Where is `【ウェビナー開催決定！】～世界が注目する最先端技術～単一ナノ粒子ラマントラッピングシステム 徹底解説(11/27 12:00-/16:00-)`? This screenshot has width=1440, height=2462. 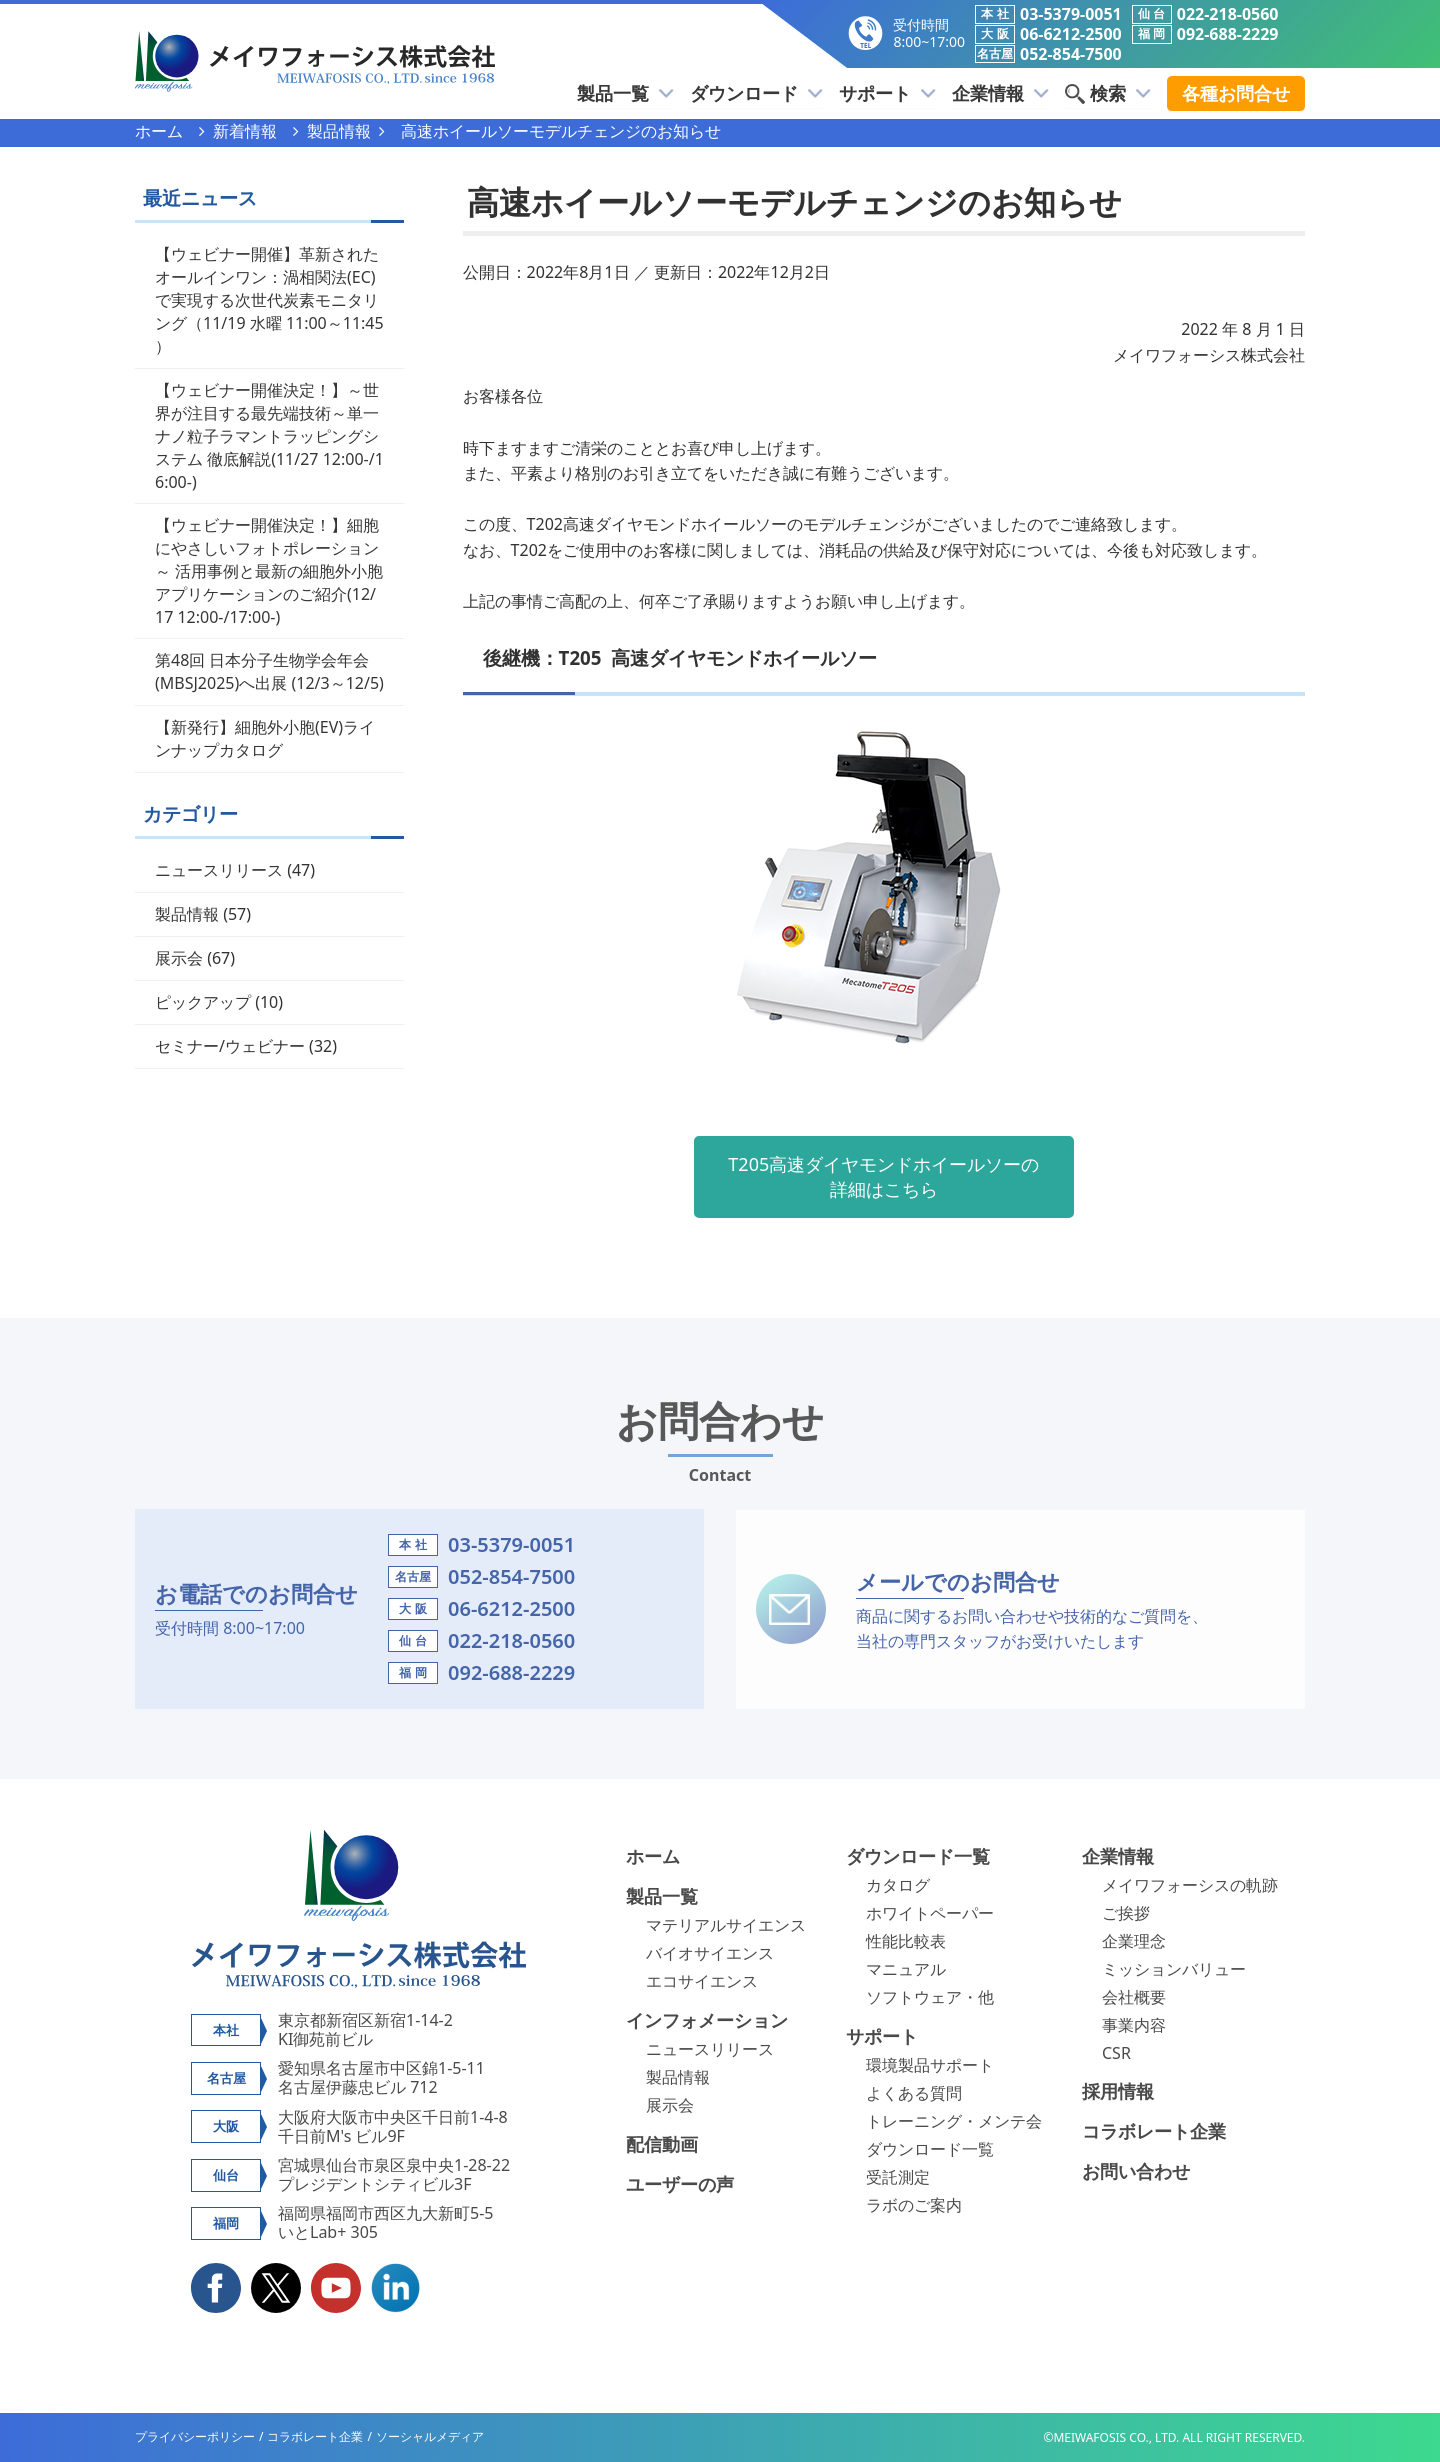 【ウェビナー開催決定！】～世界が注目する最先端技術～単一ナノ粒子ラマントラッピングシステム 徹底解説(11/27 12:00-/16:00-) is located at coordinates (269, 436).